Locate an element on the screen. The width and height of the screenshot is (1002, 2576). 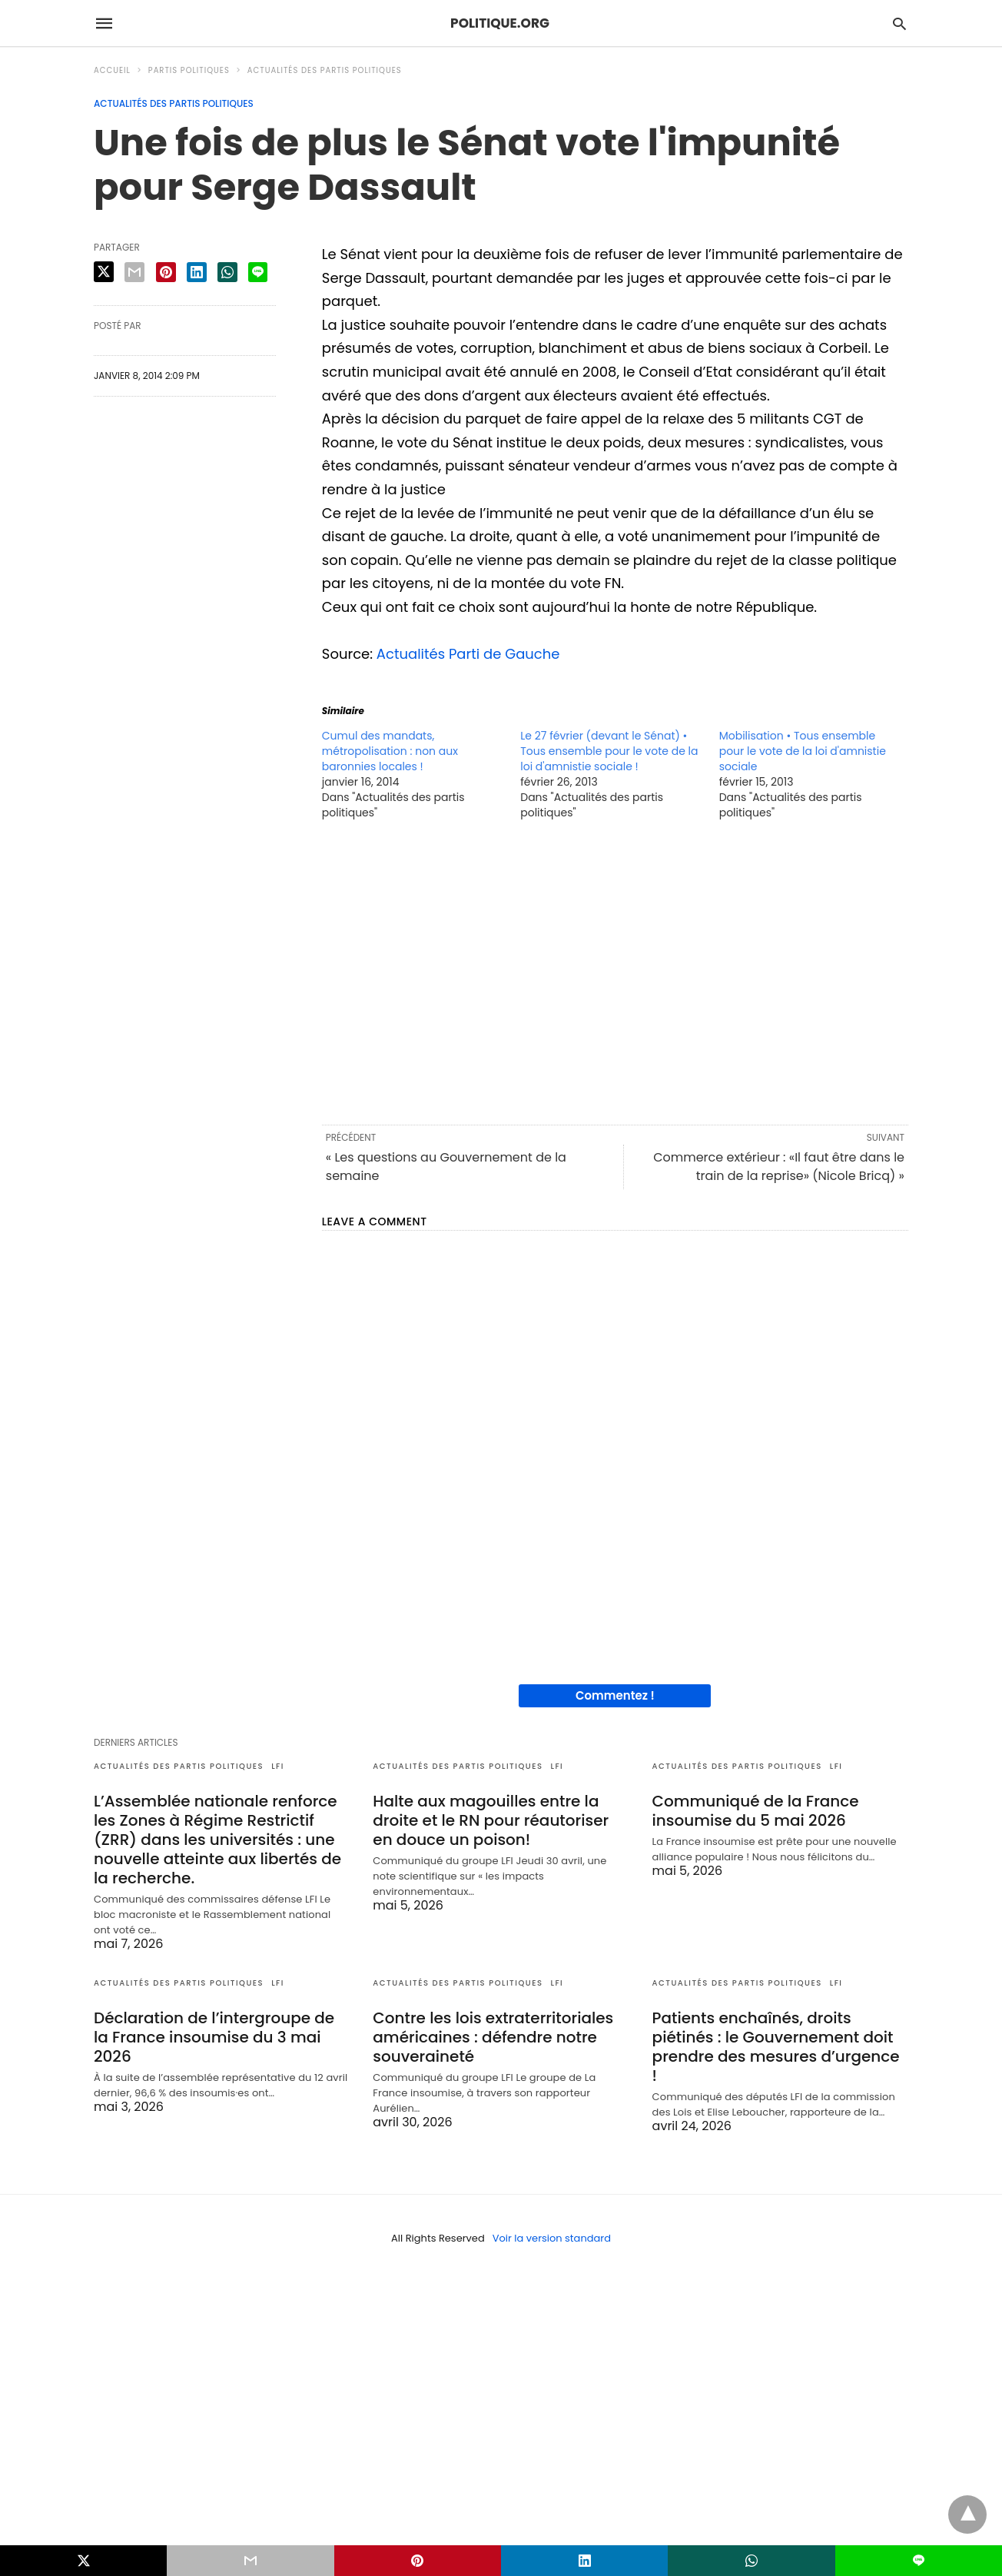
Actualités des partis politiques is located at coordinates (324, 70).